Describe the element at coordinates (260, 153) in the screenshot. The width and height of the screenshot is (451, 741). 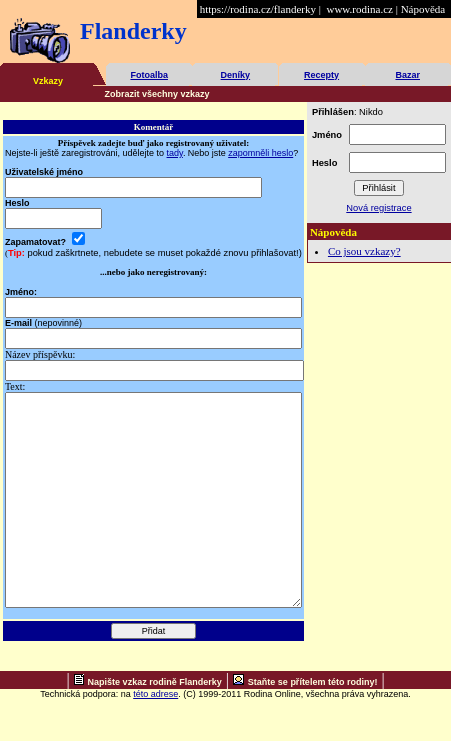
I see `zapomněli heslo` at that location.